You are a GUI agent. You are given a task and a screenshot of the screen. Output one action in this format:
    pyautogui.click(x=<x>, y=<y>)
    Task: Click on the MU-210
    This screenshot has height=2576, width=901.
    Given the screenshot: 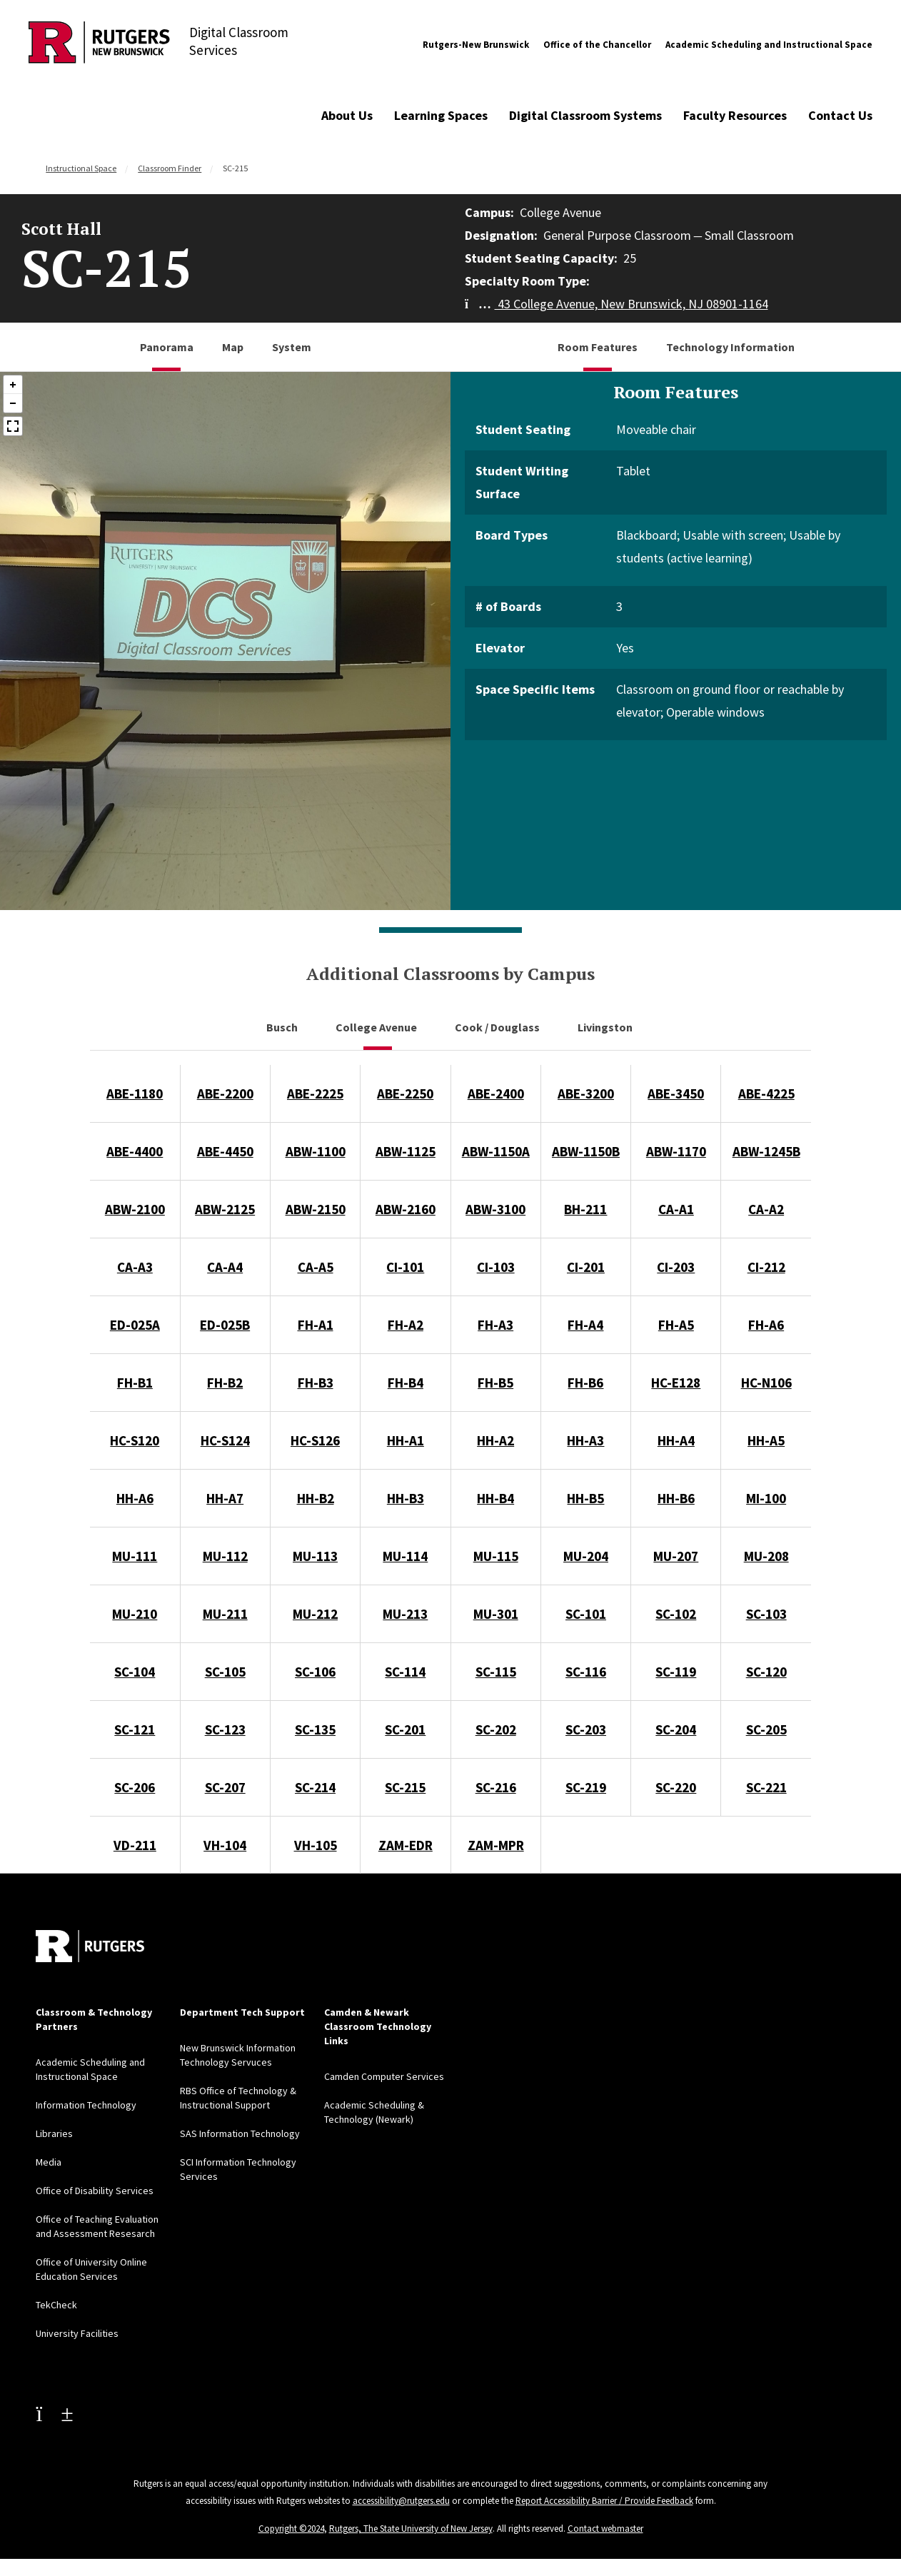 What is the action you would take?
    pyautogui.click(x=134, y=1613)
    